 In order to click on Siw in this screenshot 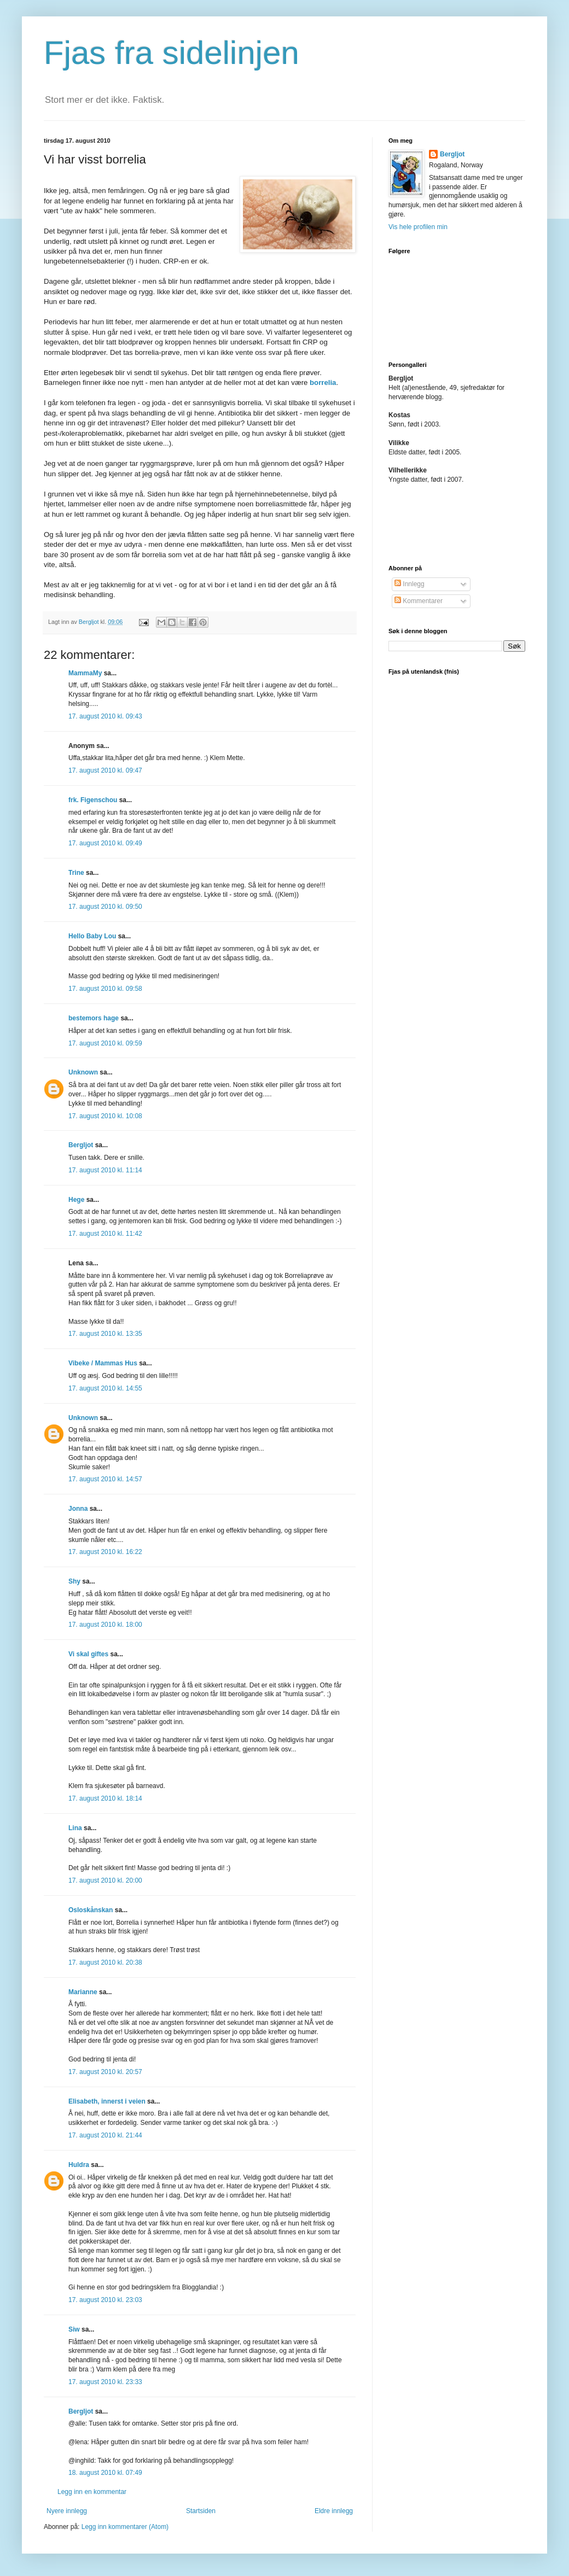, I will do `click(74, 2329)`.